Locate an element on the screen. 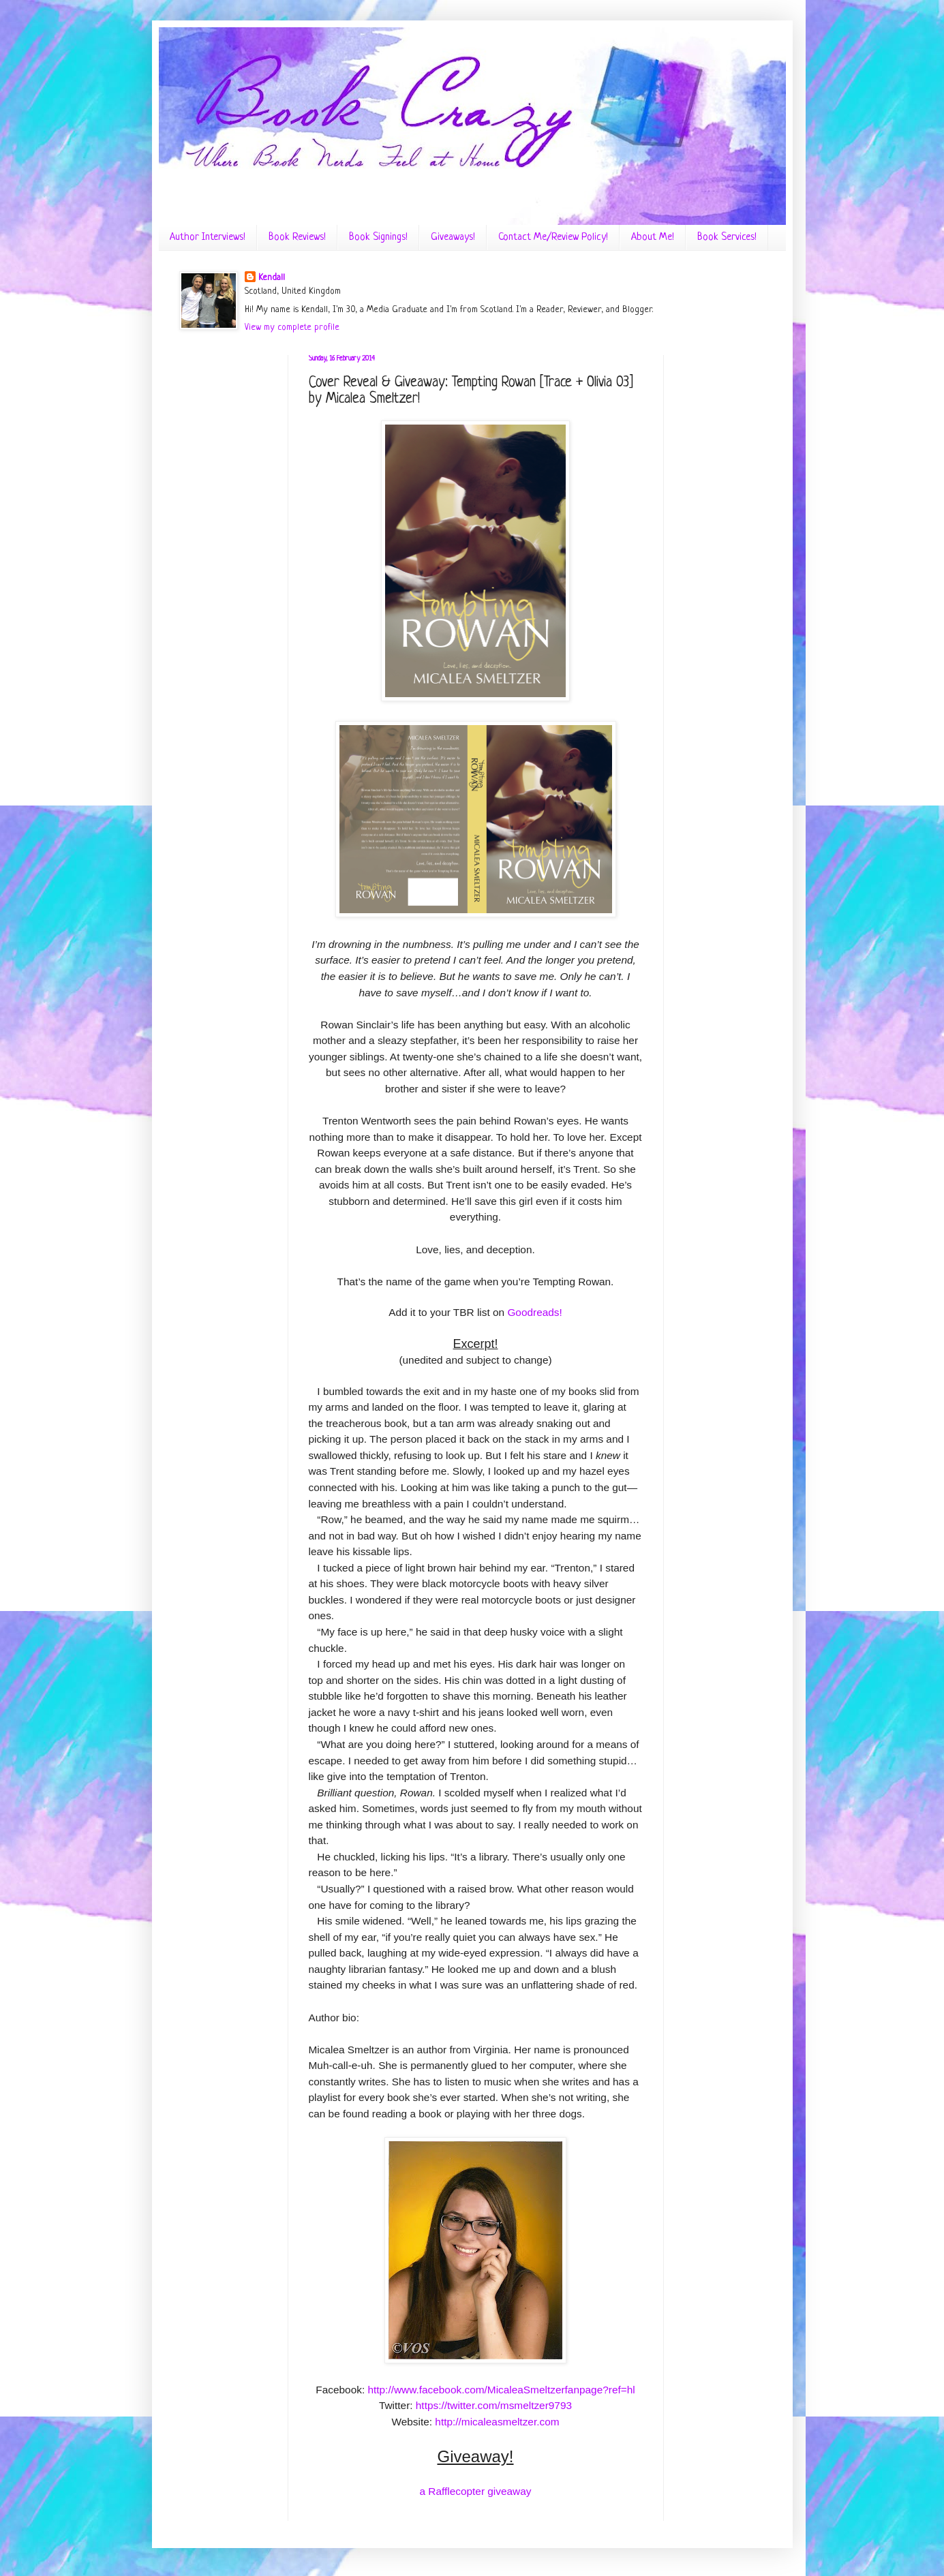 The width and height of the screenshot is (944, 2576). About Me! is located at coordinates (652, 237).